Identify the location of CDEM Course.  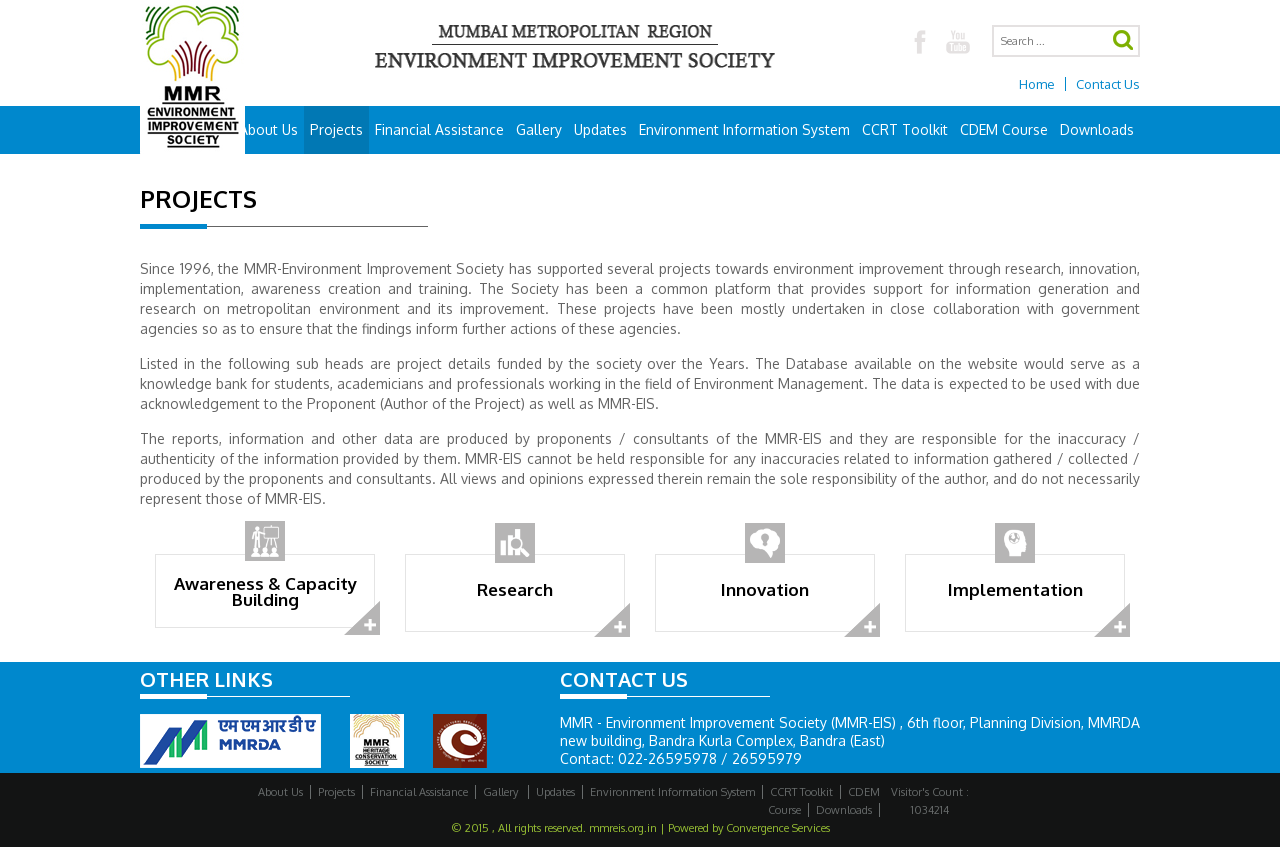
(1004, 129).